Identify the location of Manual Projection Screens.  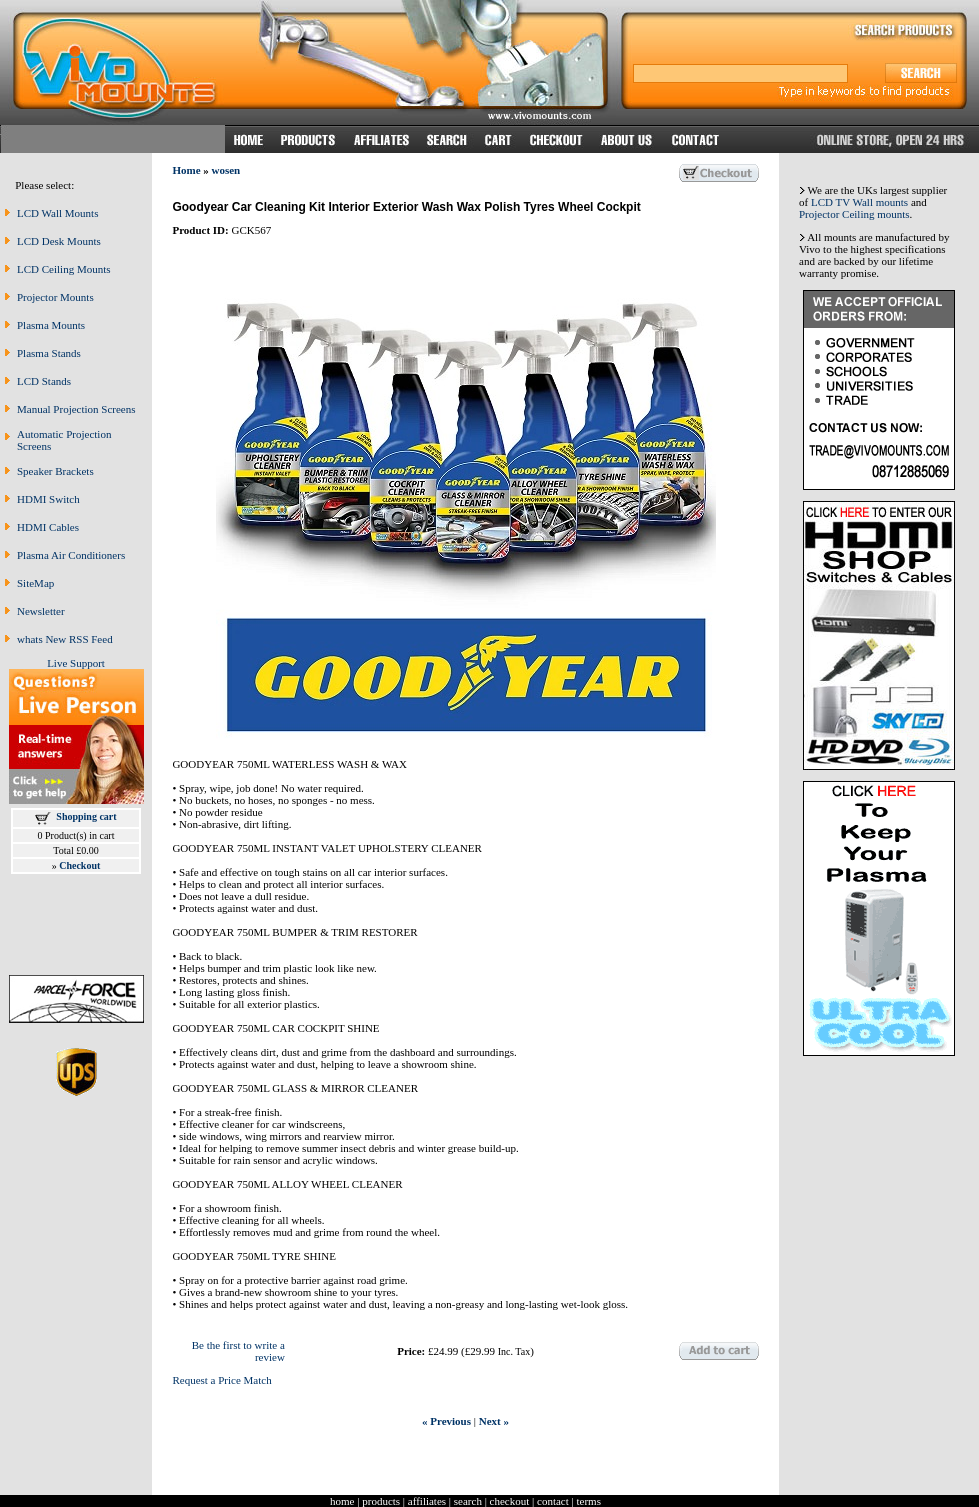
(76, 409).